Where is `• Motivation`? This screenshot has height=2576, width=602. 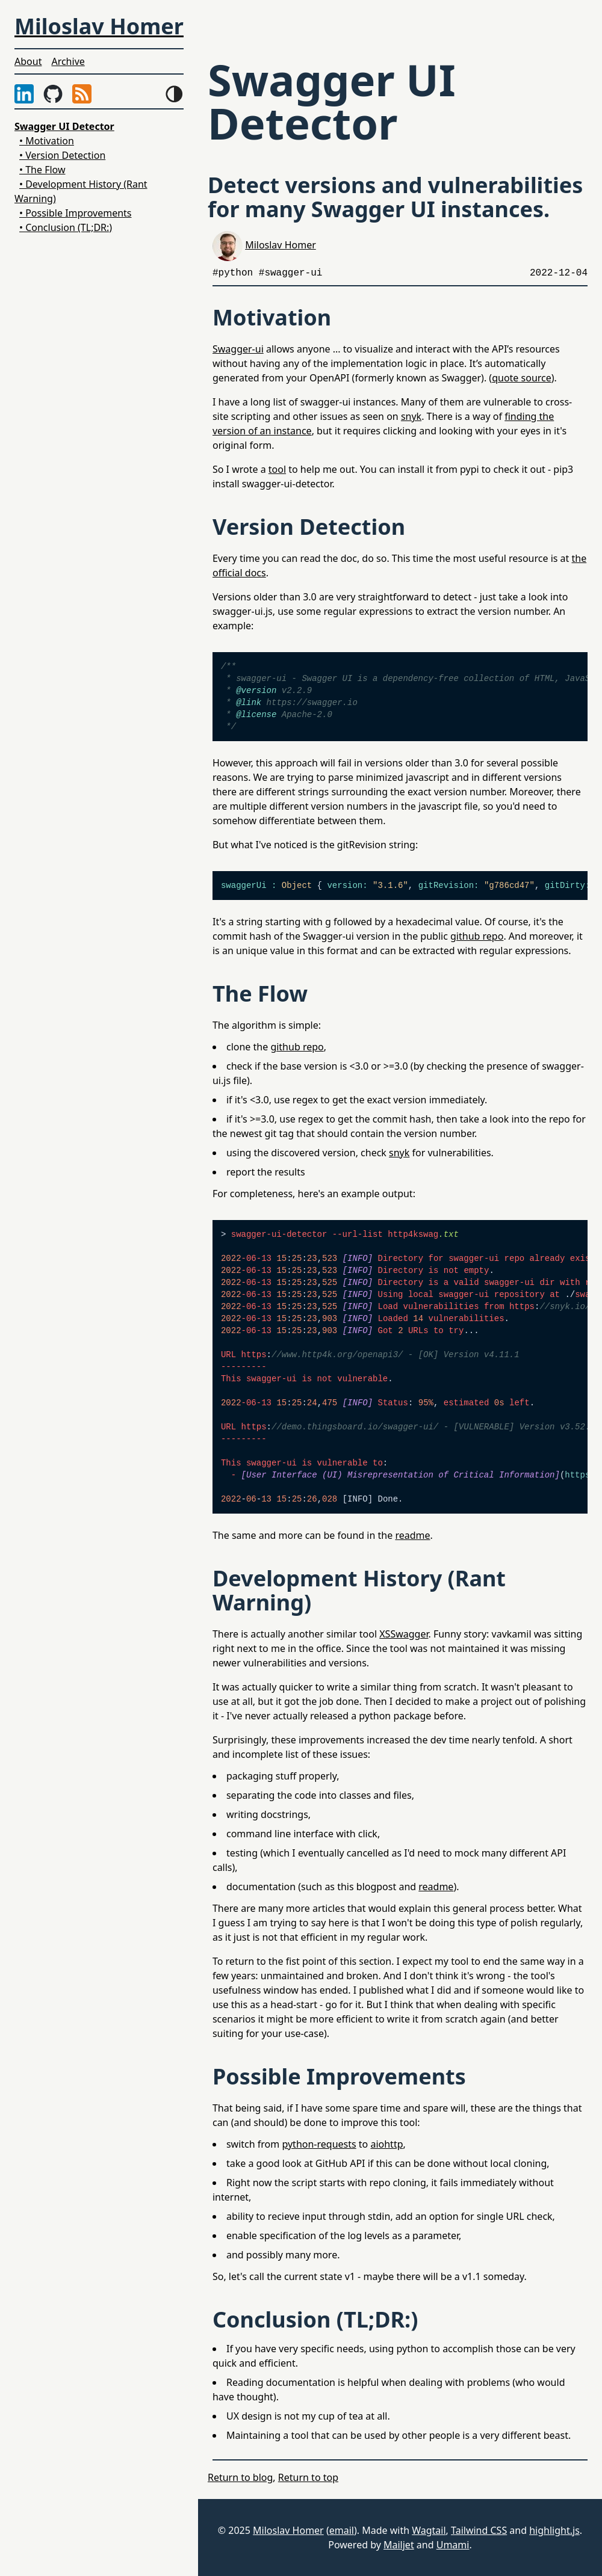 • Motivation is located at coordinates (46, 140).